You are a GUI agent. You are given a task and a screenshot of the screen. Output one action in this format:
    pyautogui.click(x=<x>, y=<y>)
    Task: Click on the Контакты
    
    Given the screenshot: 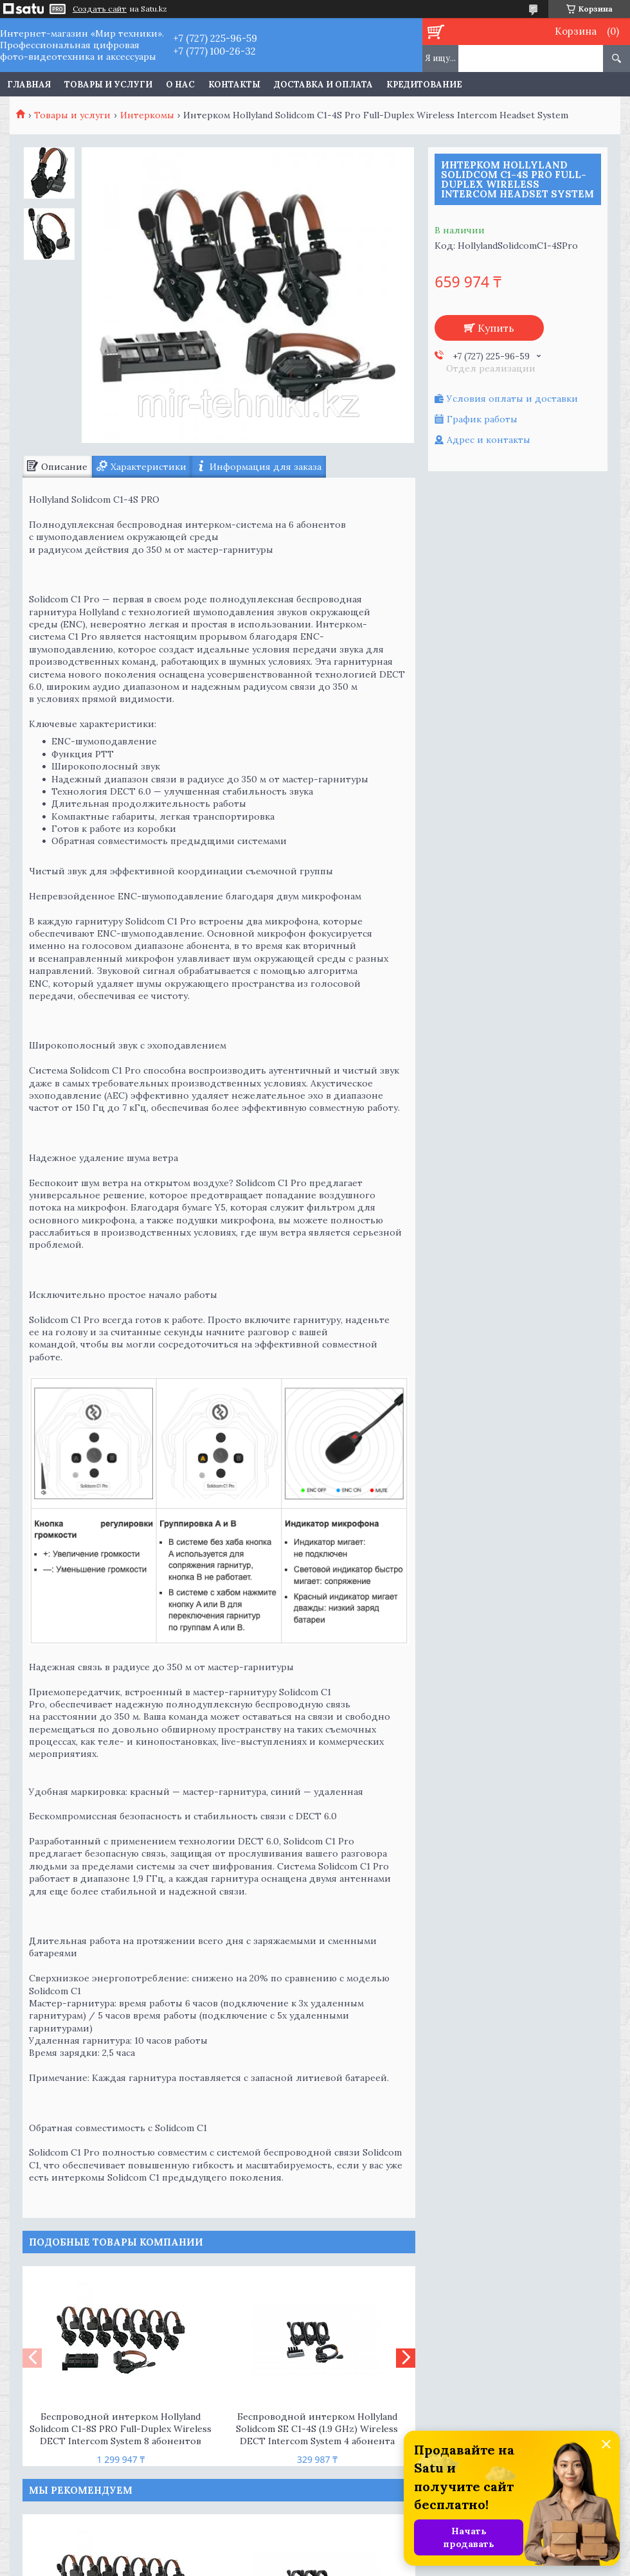 What is the action you would take?
    pyautogui.click(x=234, y=84)
    